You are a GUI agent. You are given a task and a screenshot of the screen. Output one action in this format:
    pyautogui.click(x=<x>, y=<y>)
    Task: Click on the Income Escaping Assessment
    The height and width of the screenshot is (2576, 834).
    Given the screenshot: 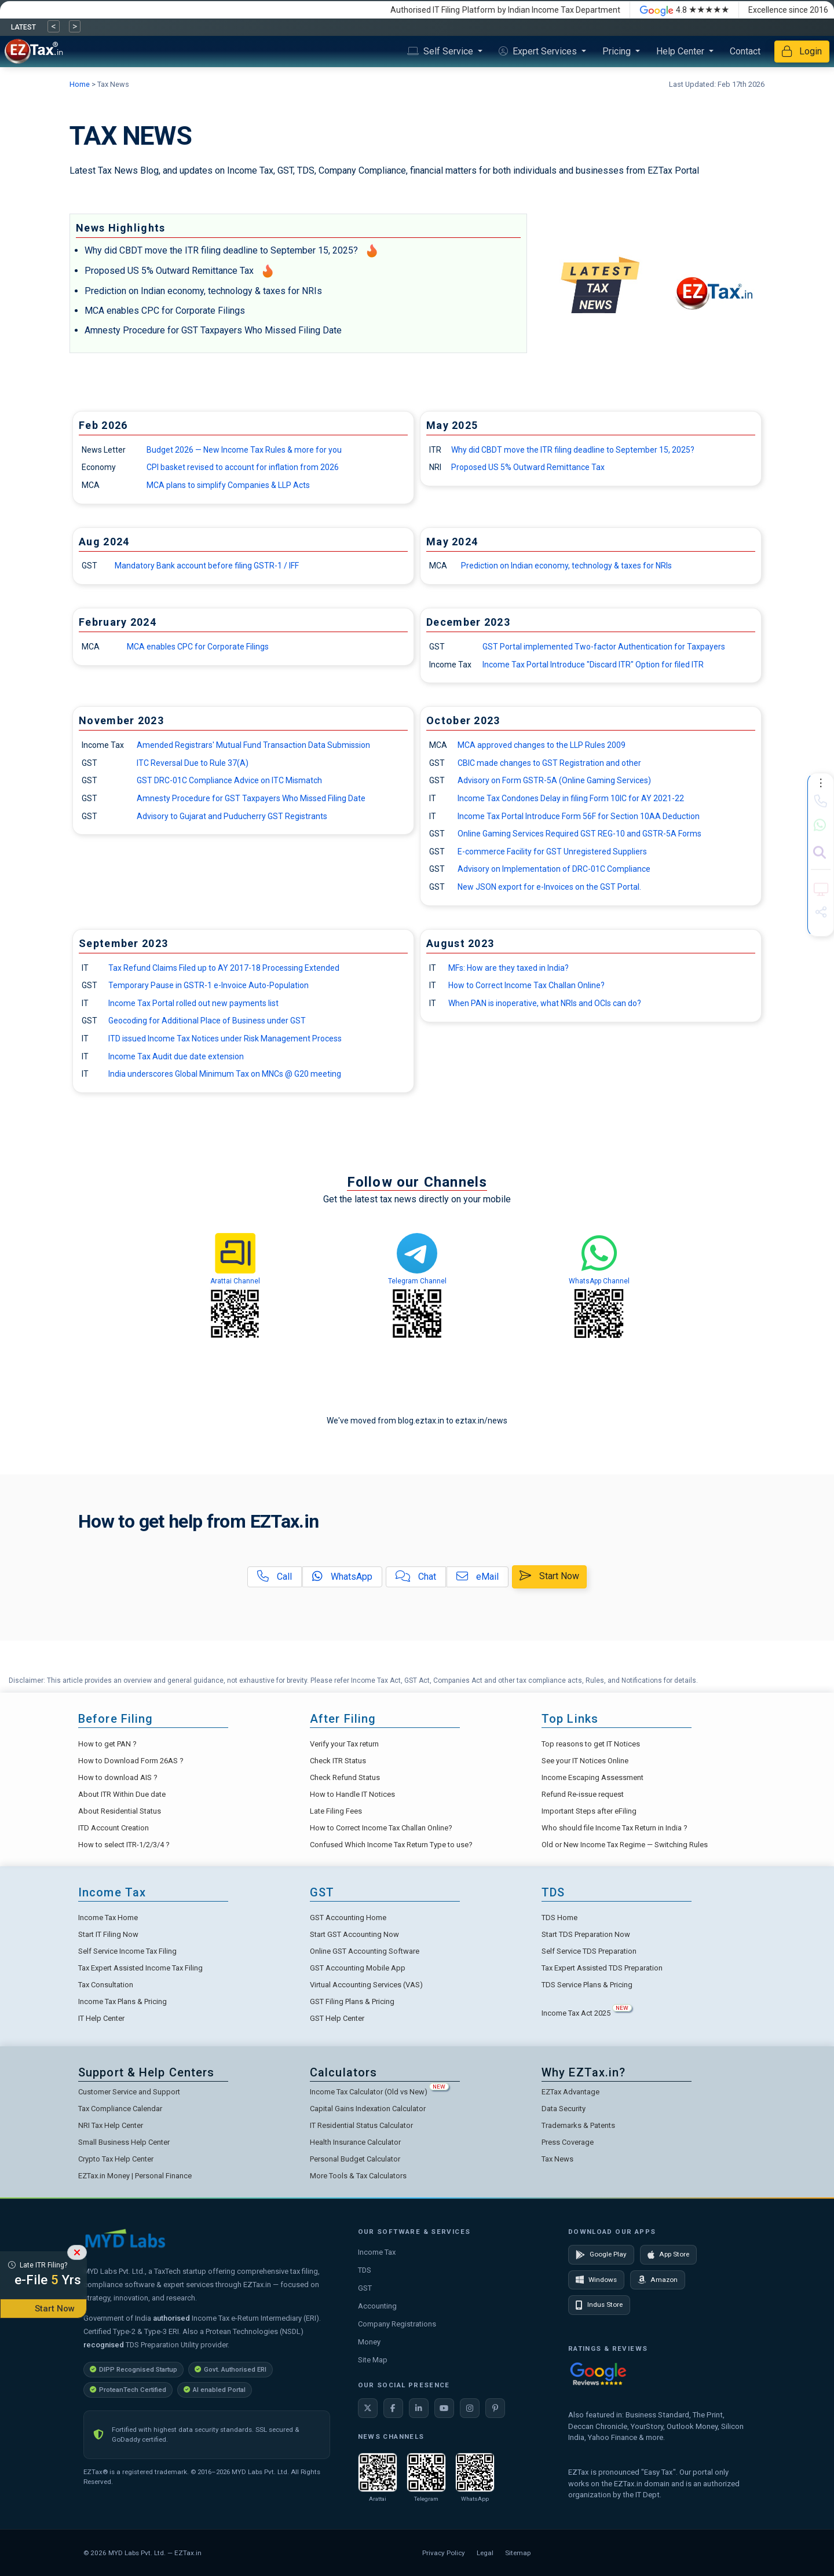 What is the action you would take?
    pyautogui.click(x=592, y=1777)
    